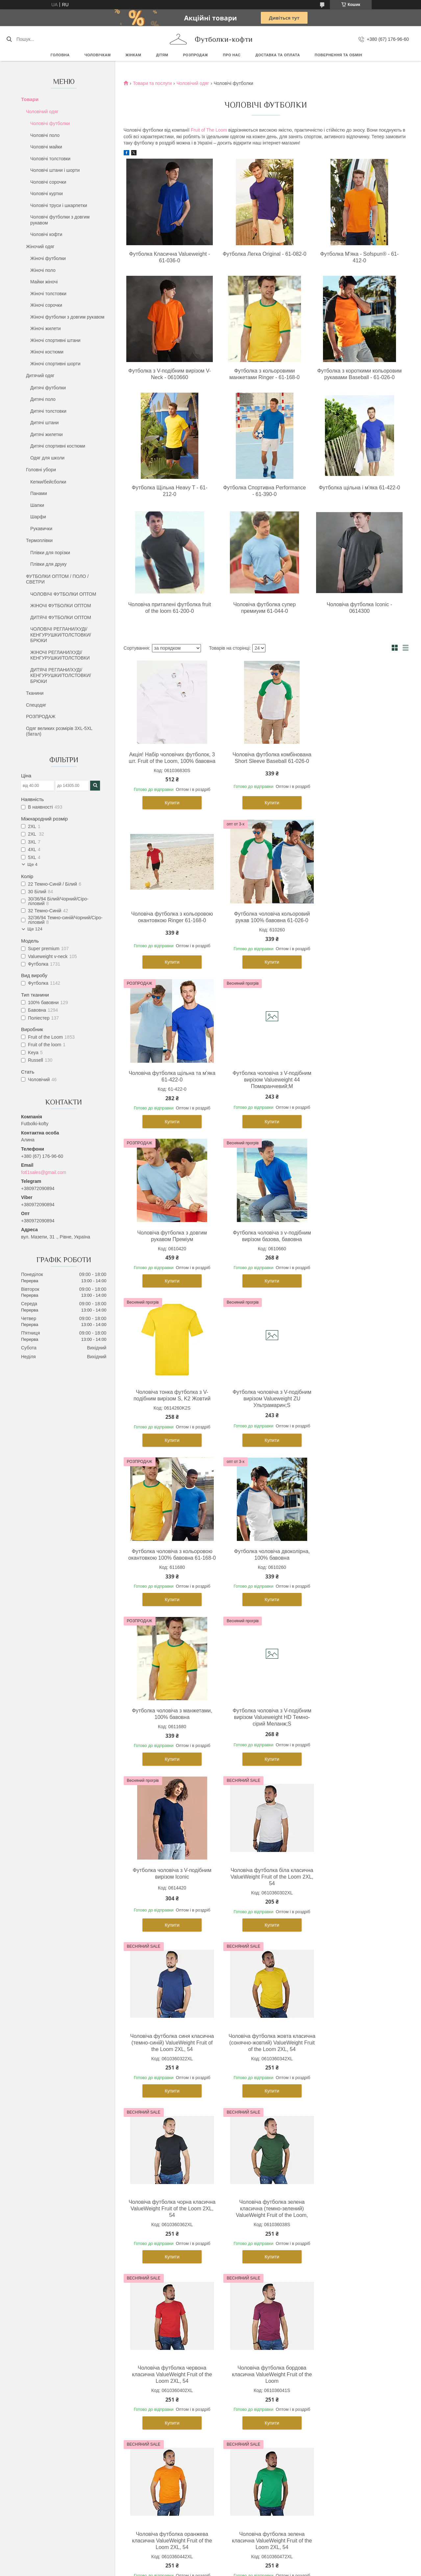  What do you see at coordinates (169, 1408) in the screenshot?
I see `Футболка чоловіча з манжетами, 100% бавовна` at bounding box center [169, 1408].